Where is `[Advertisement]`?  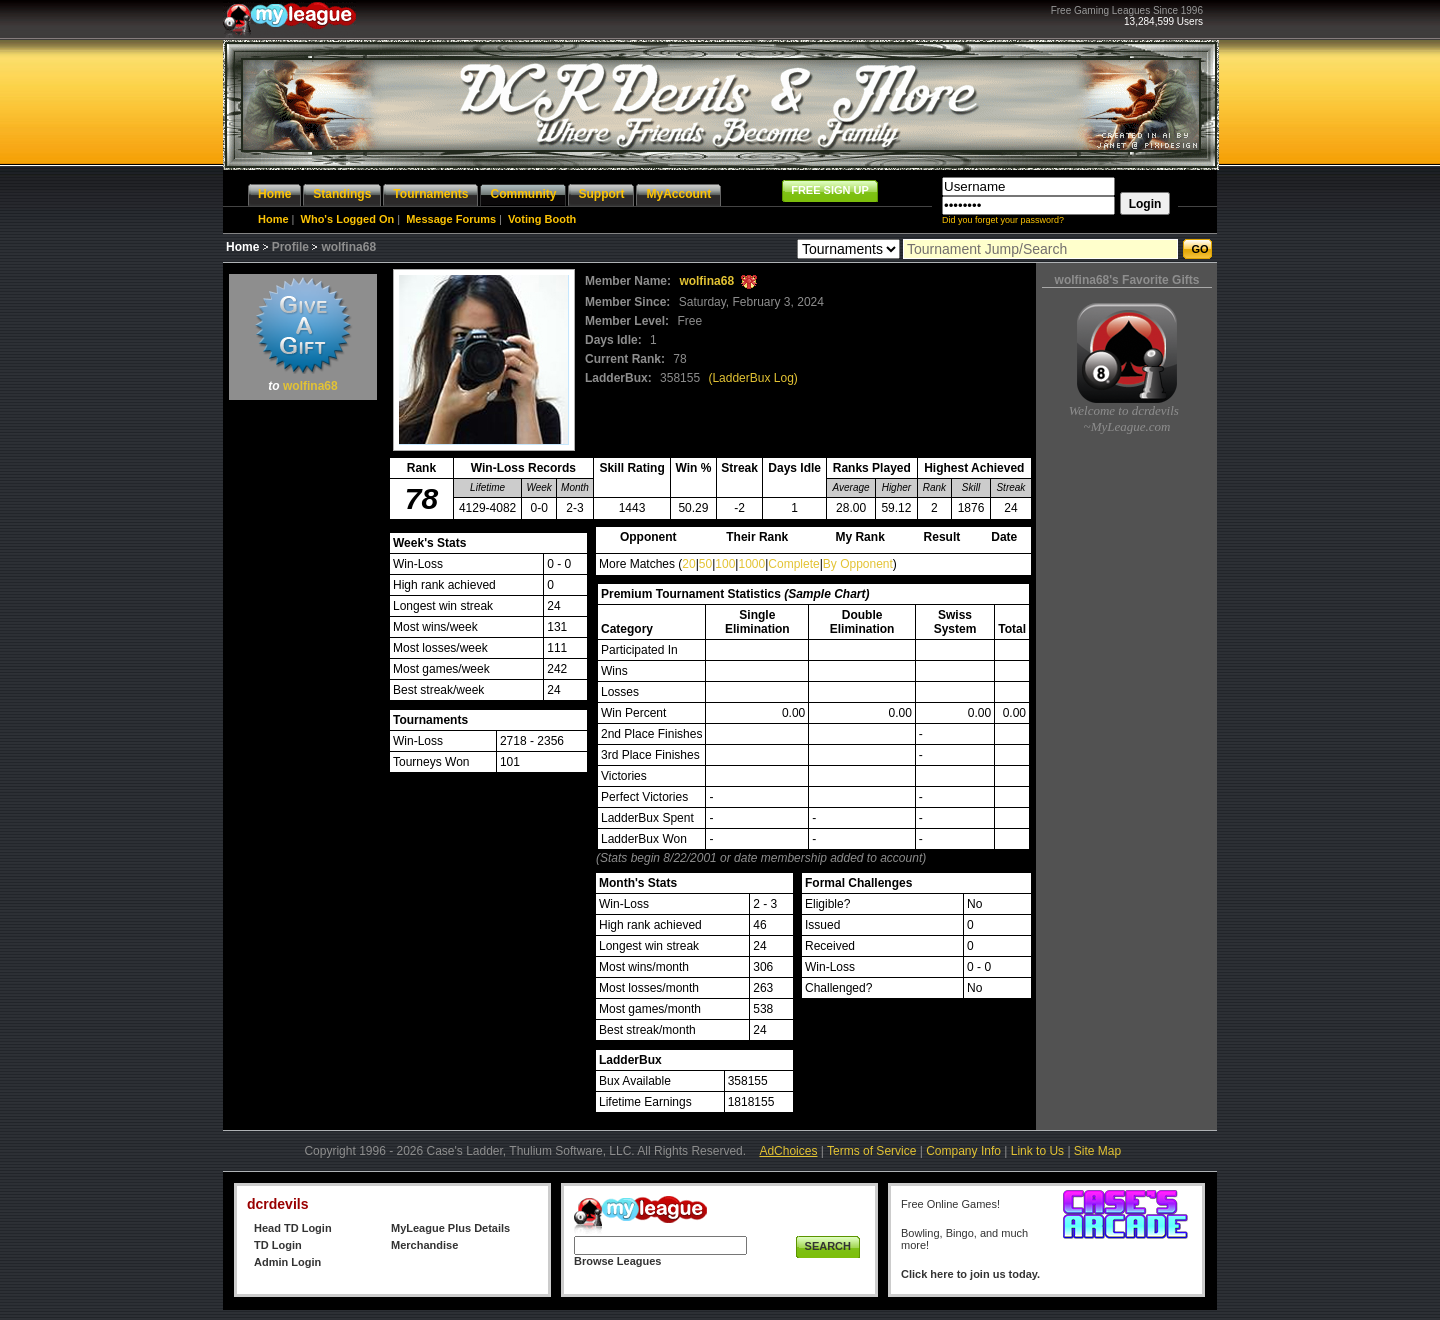 [Advertisement] is located at coordinates (303, 706).